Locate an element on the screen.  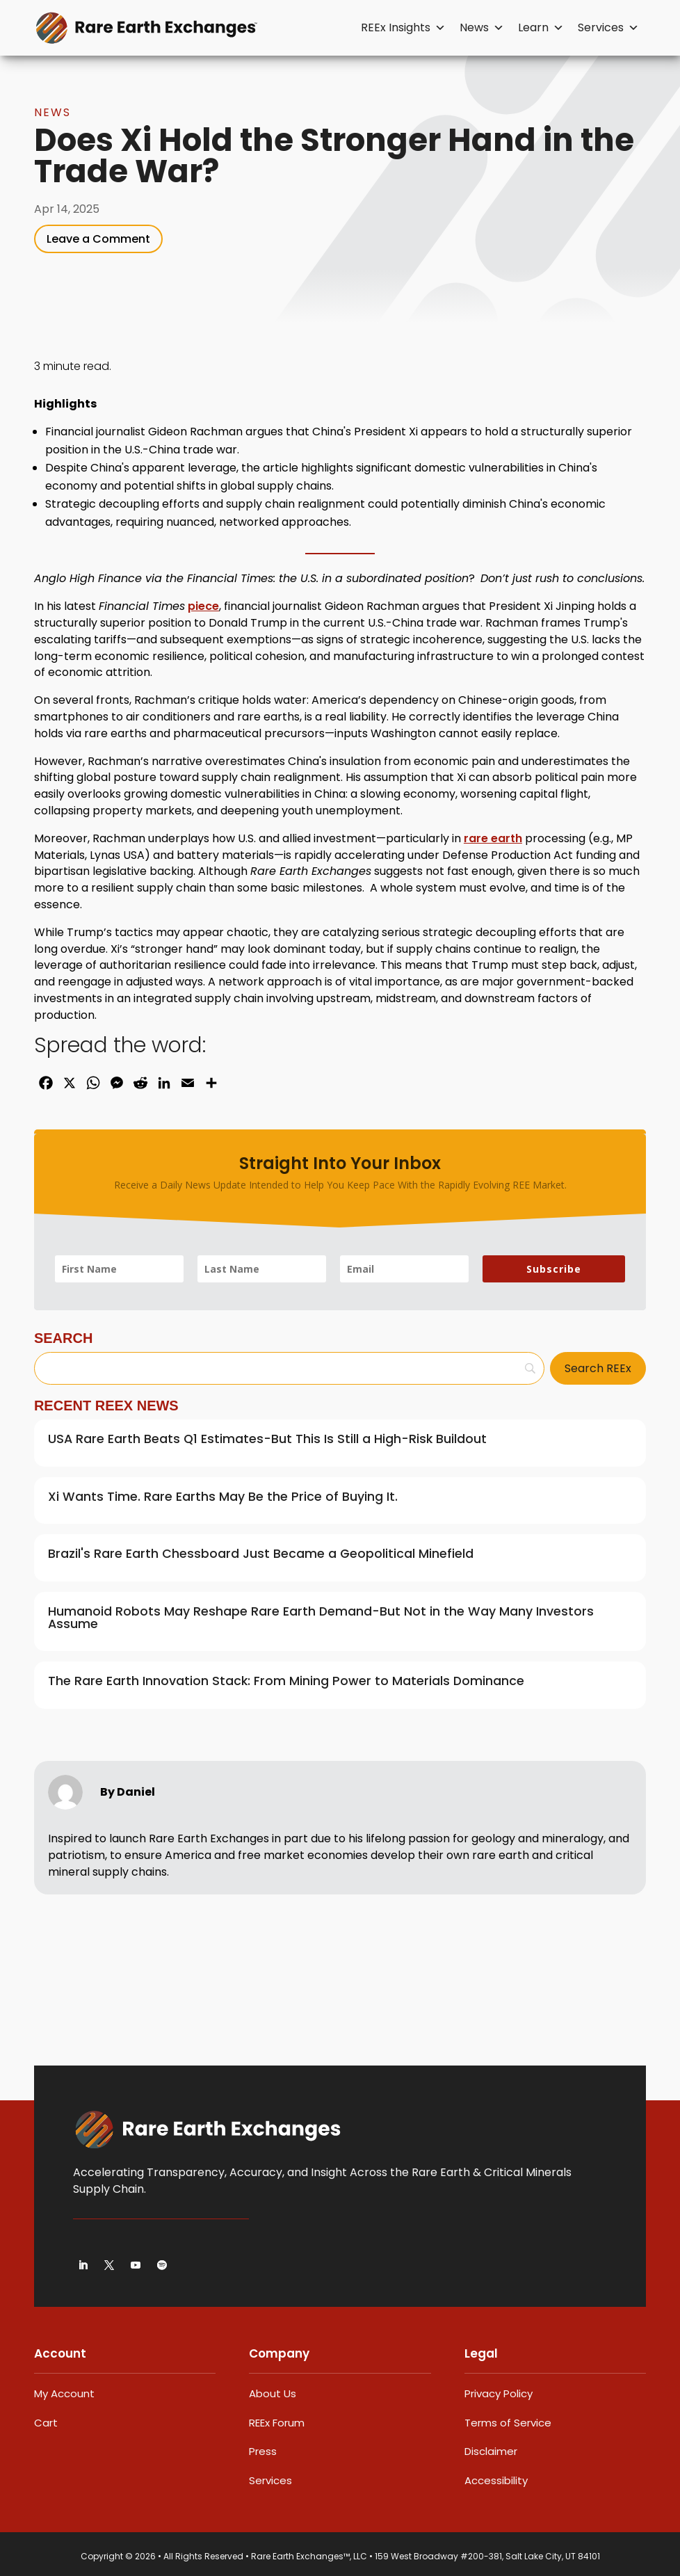
REEx Insights is located at coordinates (403, 28).